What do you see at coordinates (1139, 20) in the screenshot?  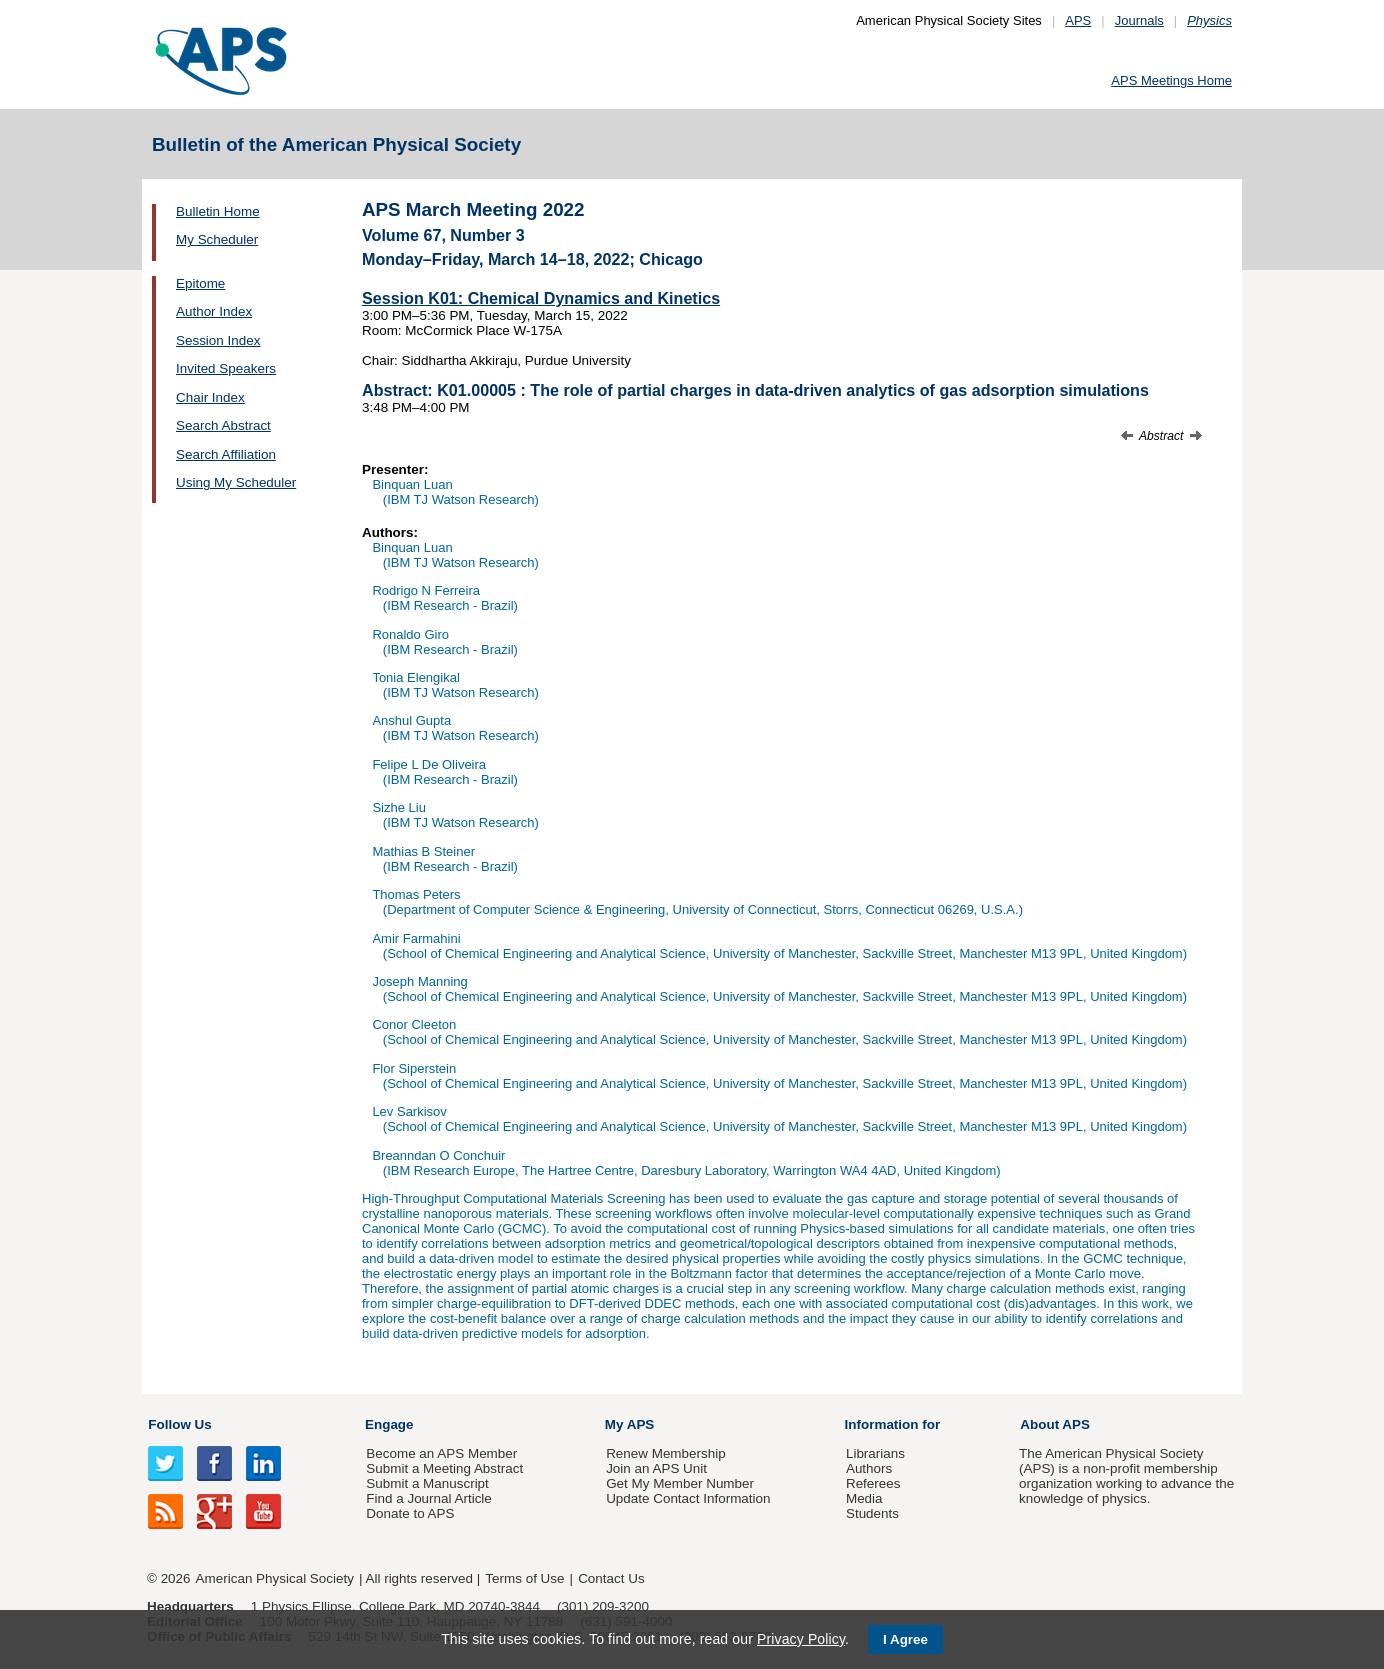 I see `Journals` at bounding box center [1139, 20].